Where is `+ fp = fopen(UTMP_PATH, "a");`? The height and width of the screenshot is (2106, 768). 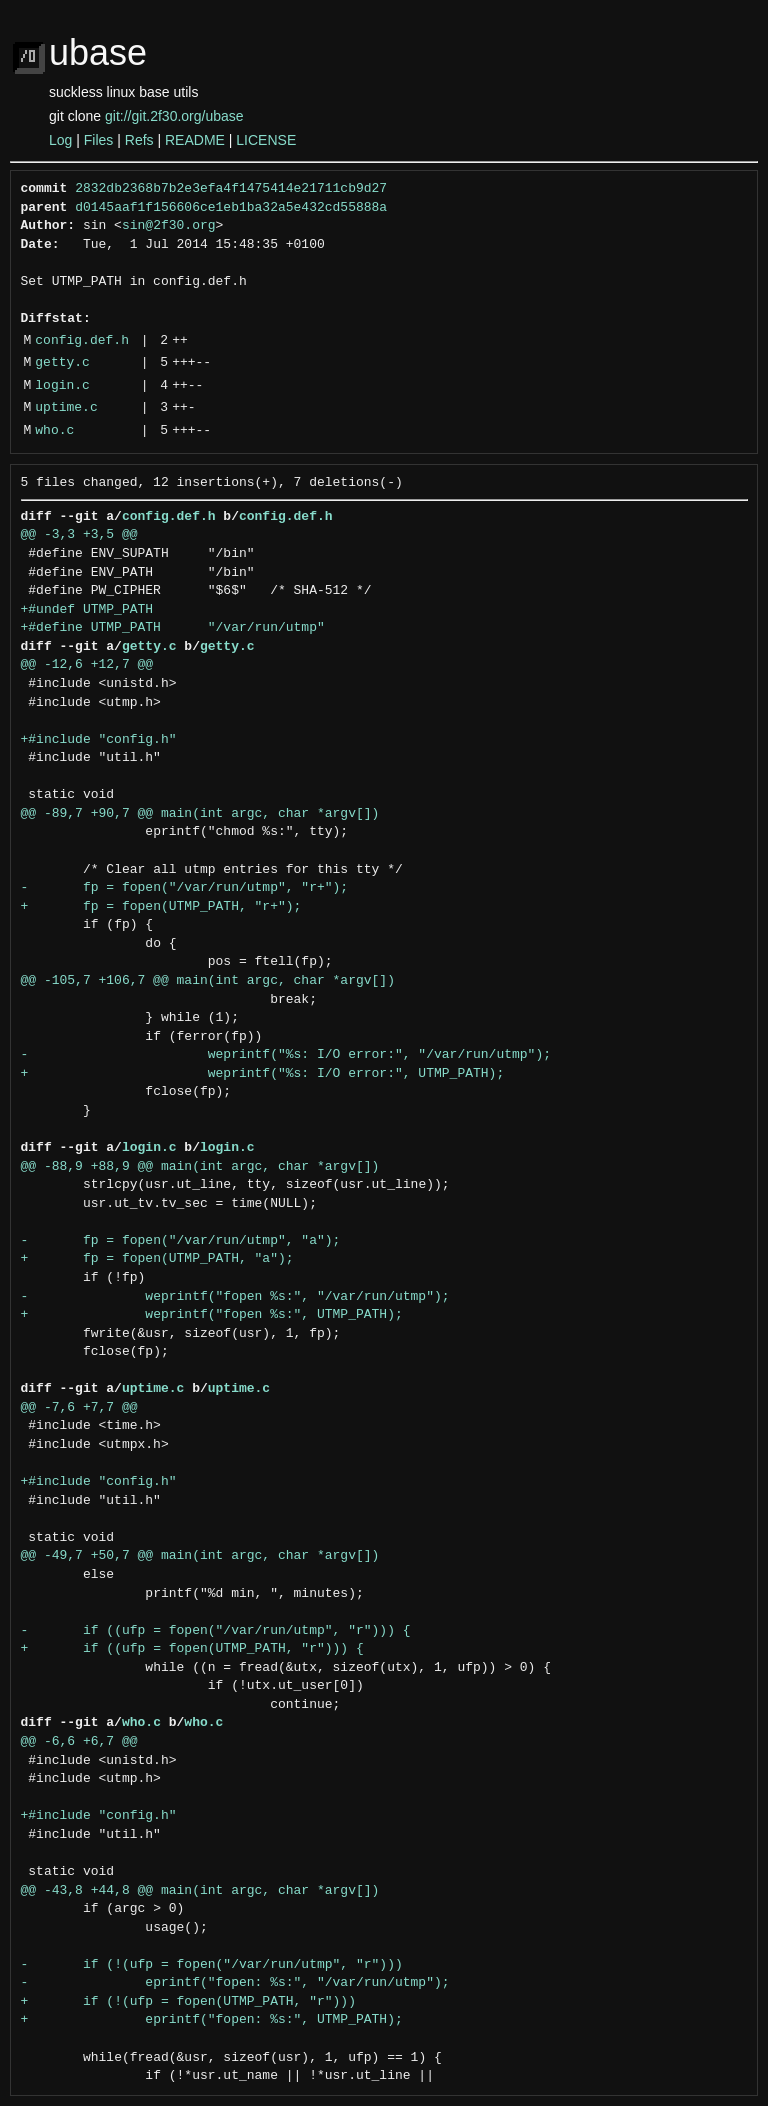
+ fp = fopen(UTMP_PATH, "a"); is located at coordinates (157, 1259).